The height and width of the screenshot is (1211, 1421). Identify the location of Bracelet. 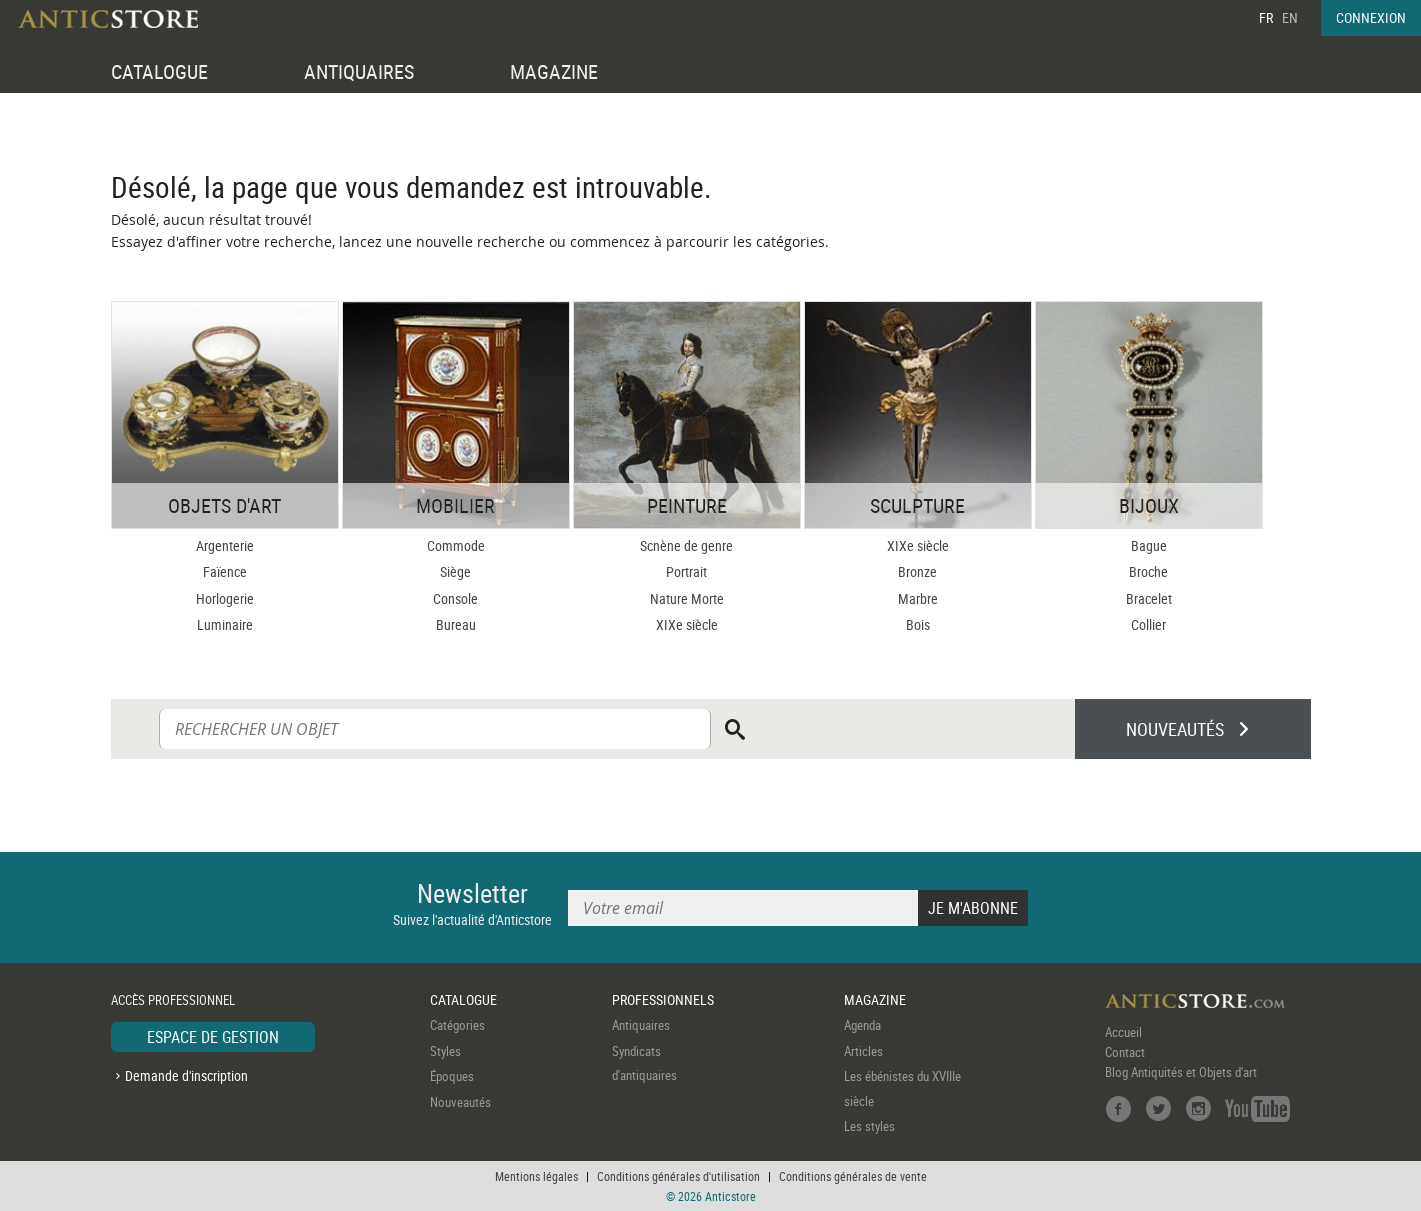
(1149, 598).